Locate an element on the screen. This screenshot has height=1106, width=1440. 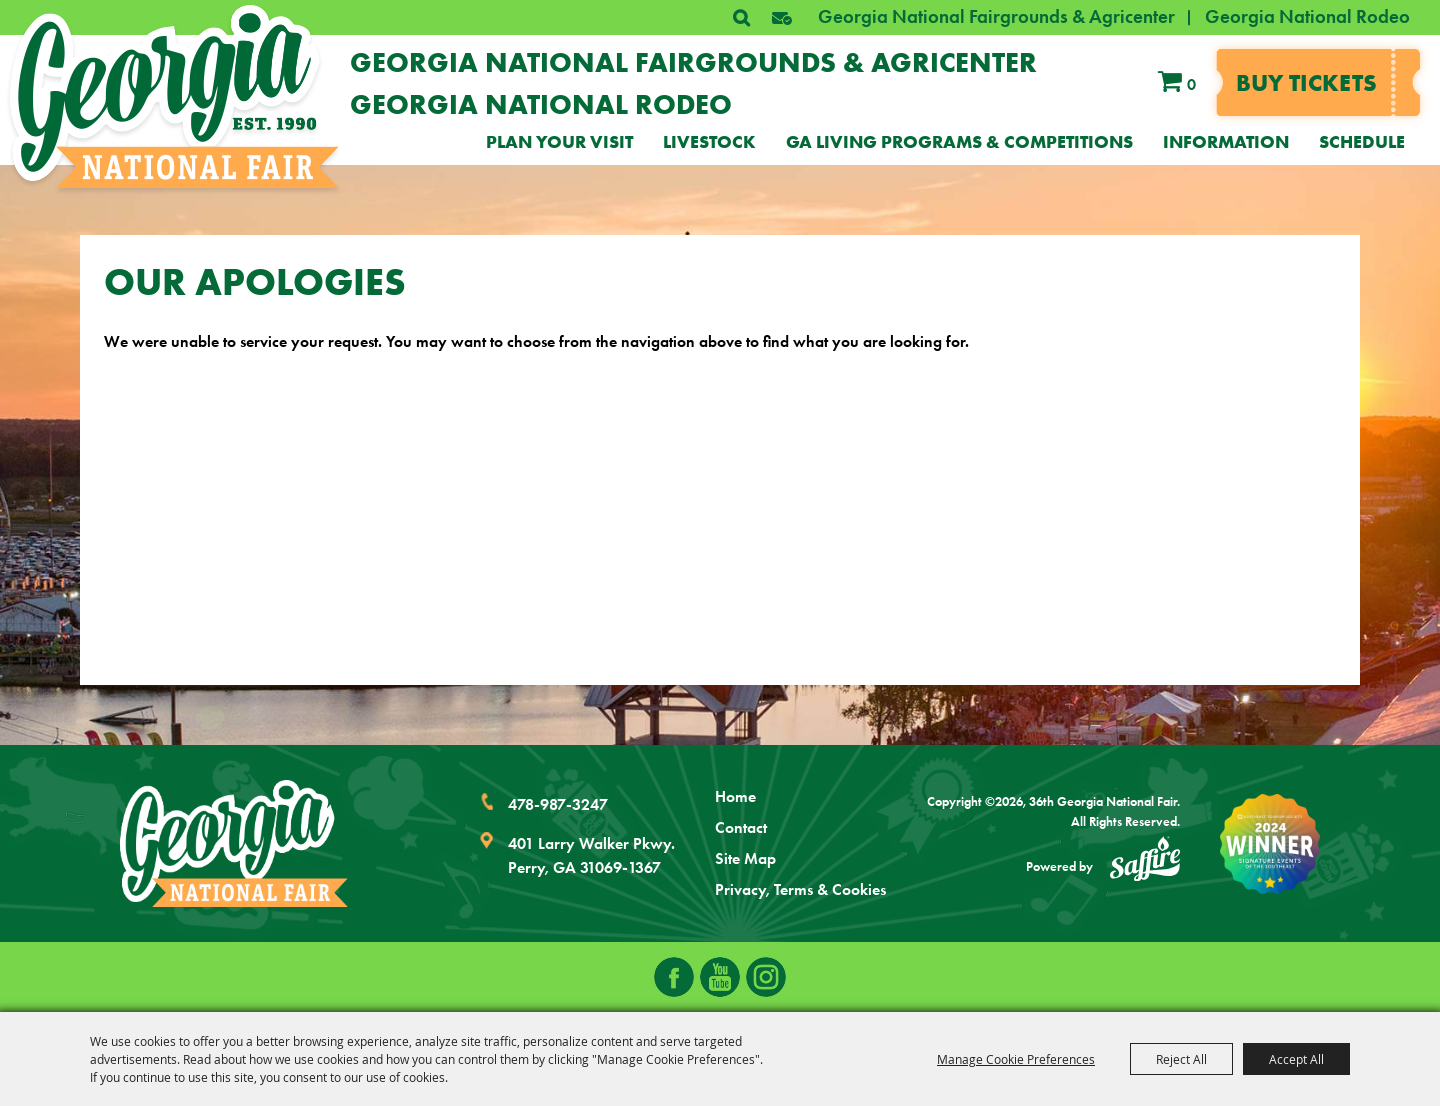
[button] is located at coordinates (782, 18).